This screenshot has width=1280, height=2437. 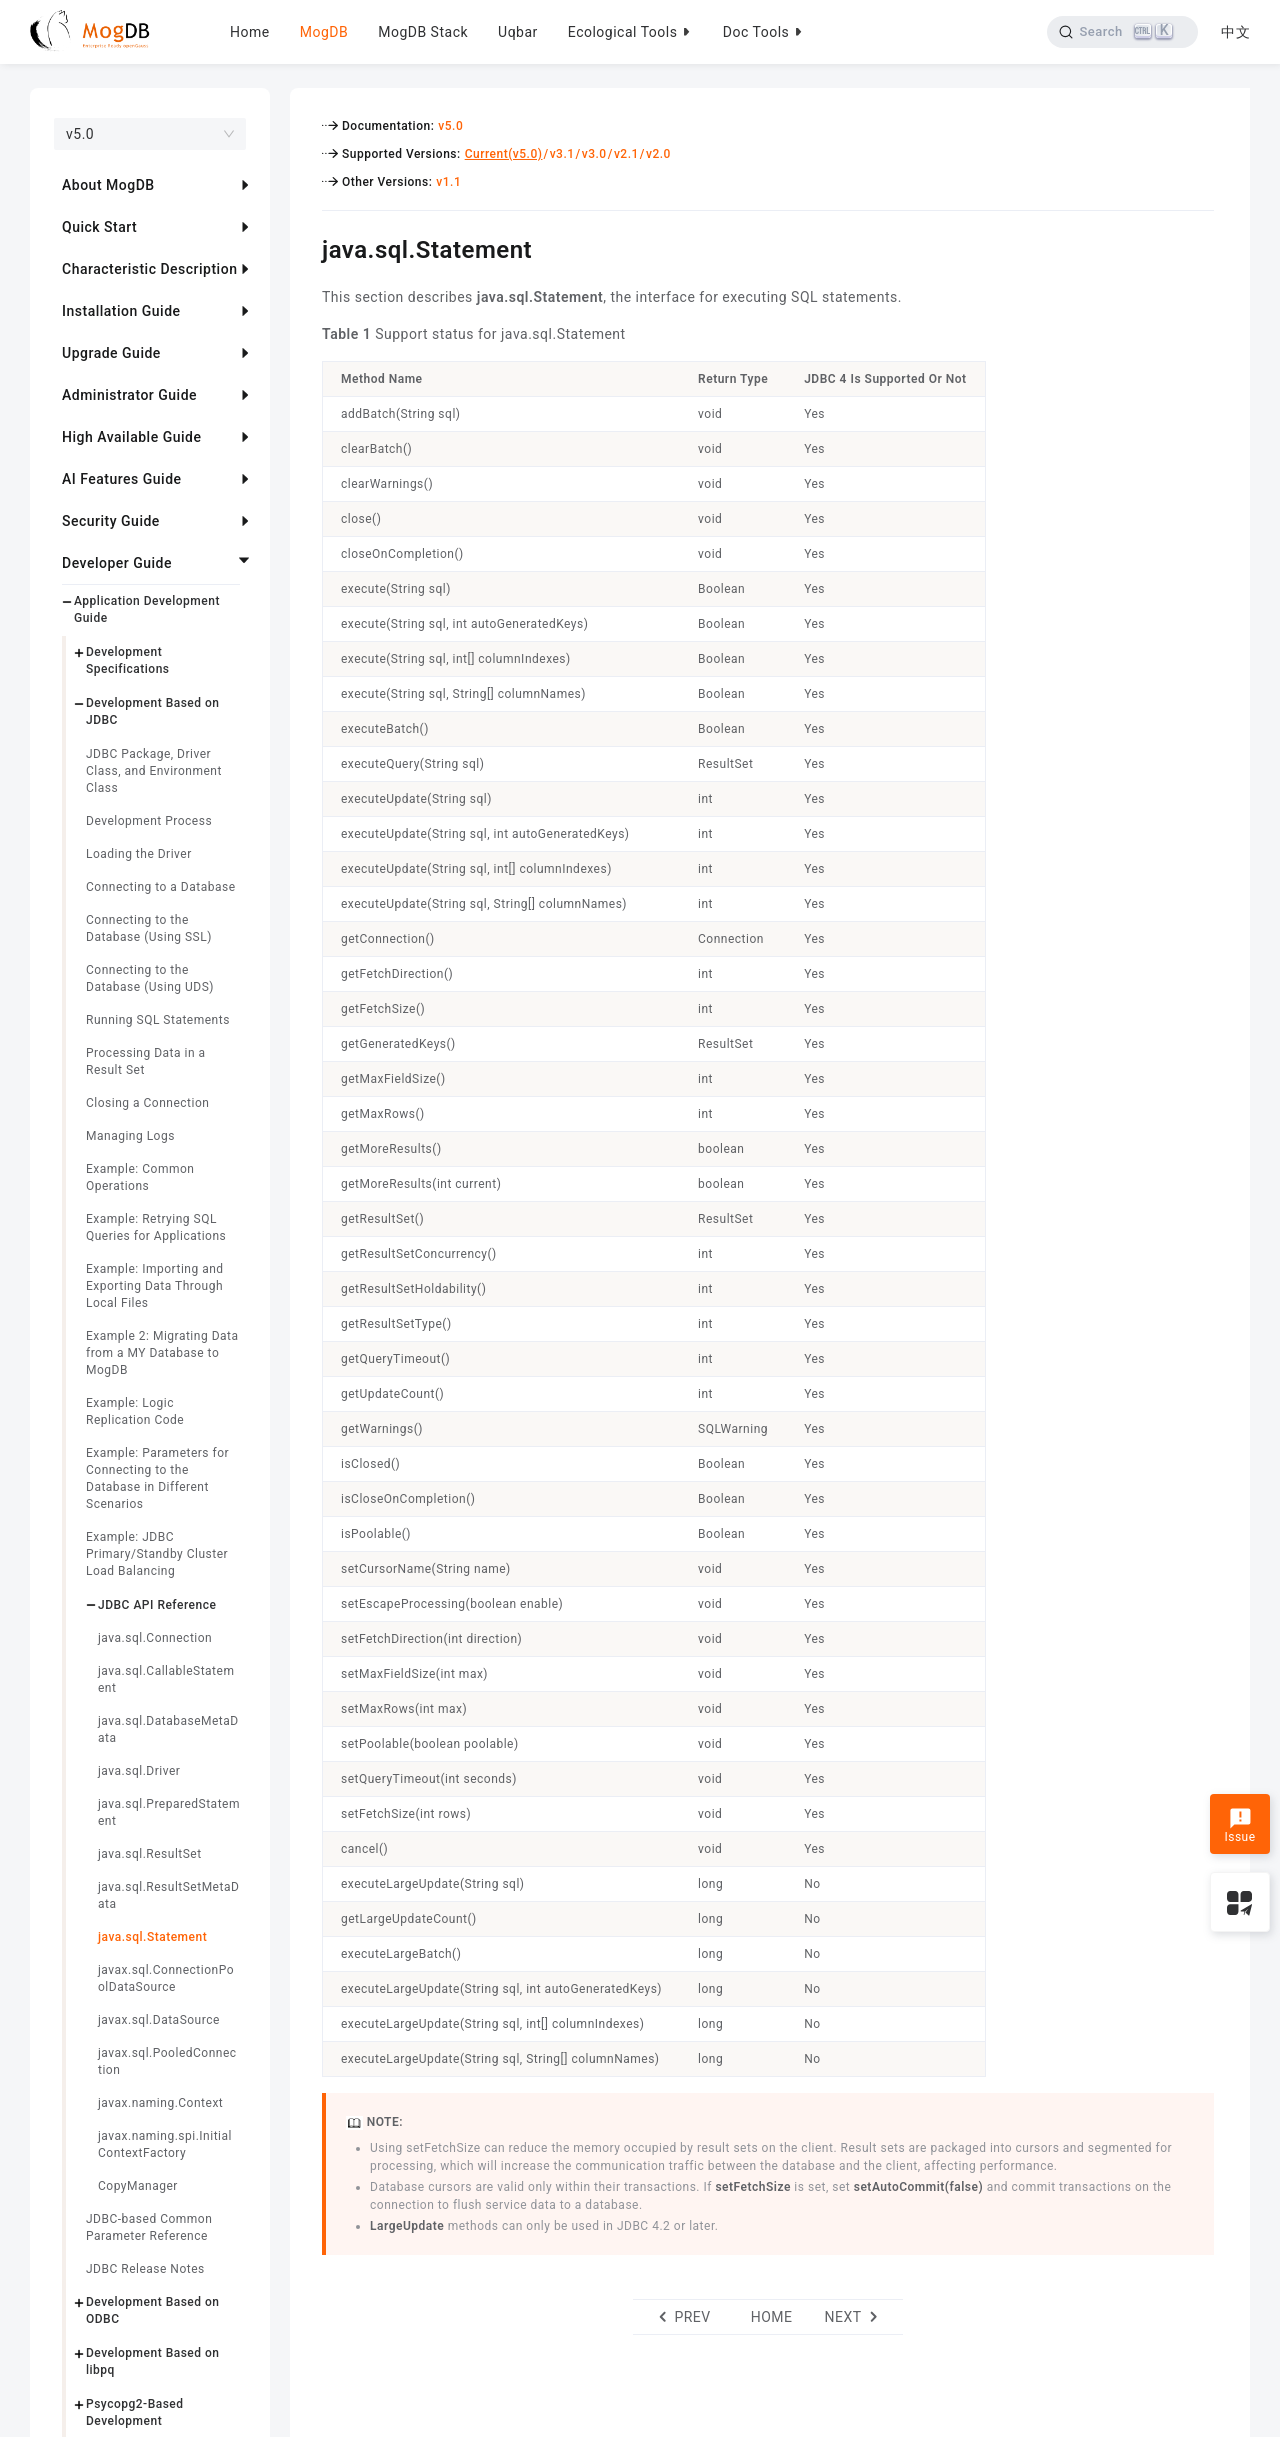 What do you see at coordinates (149, 928) in the screenshot?
I see `Connecting to the Database (Using SSL)` at bounding box center [149, 928].